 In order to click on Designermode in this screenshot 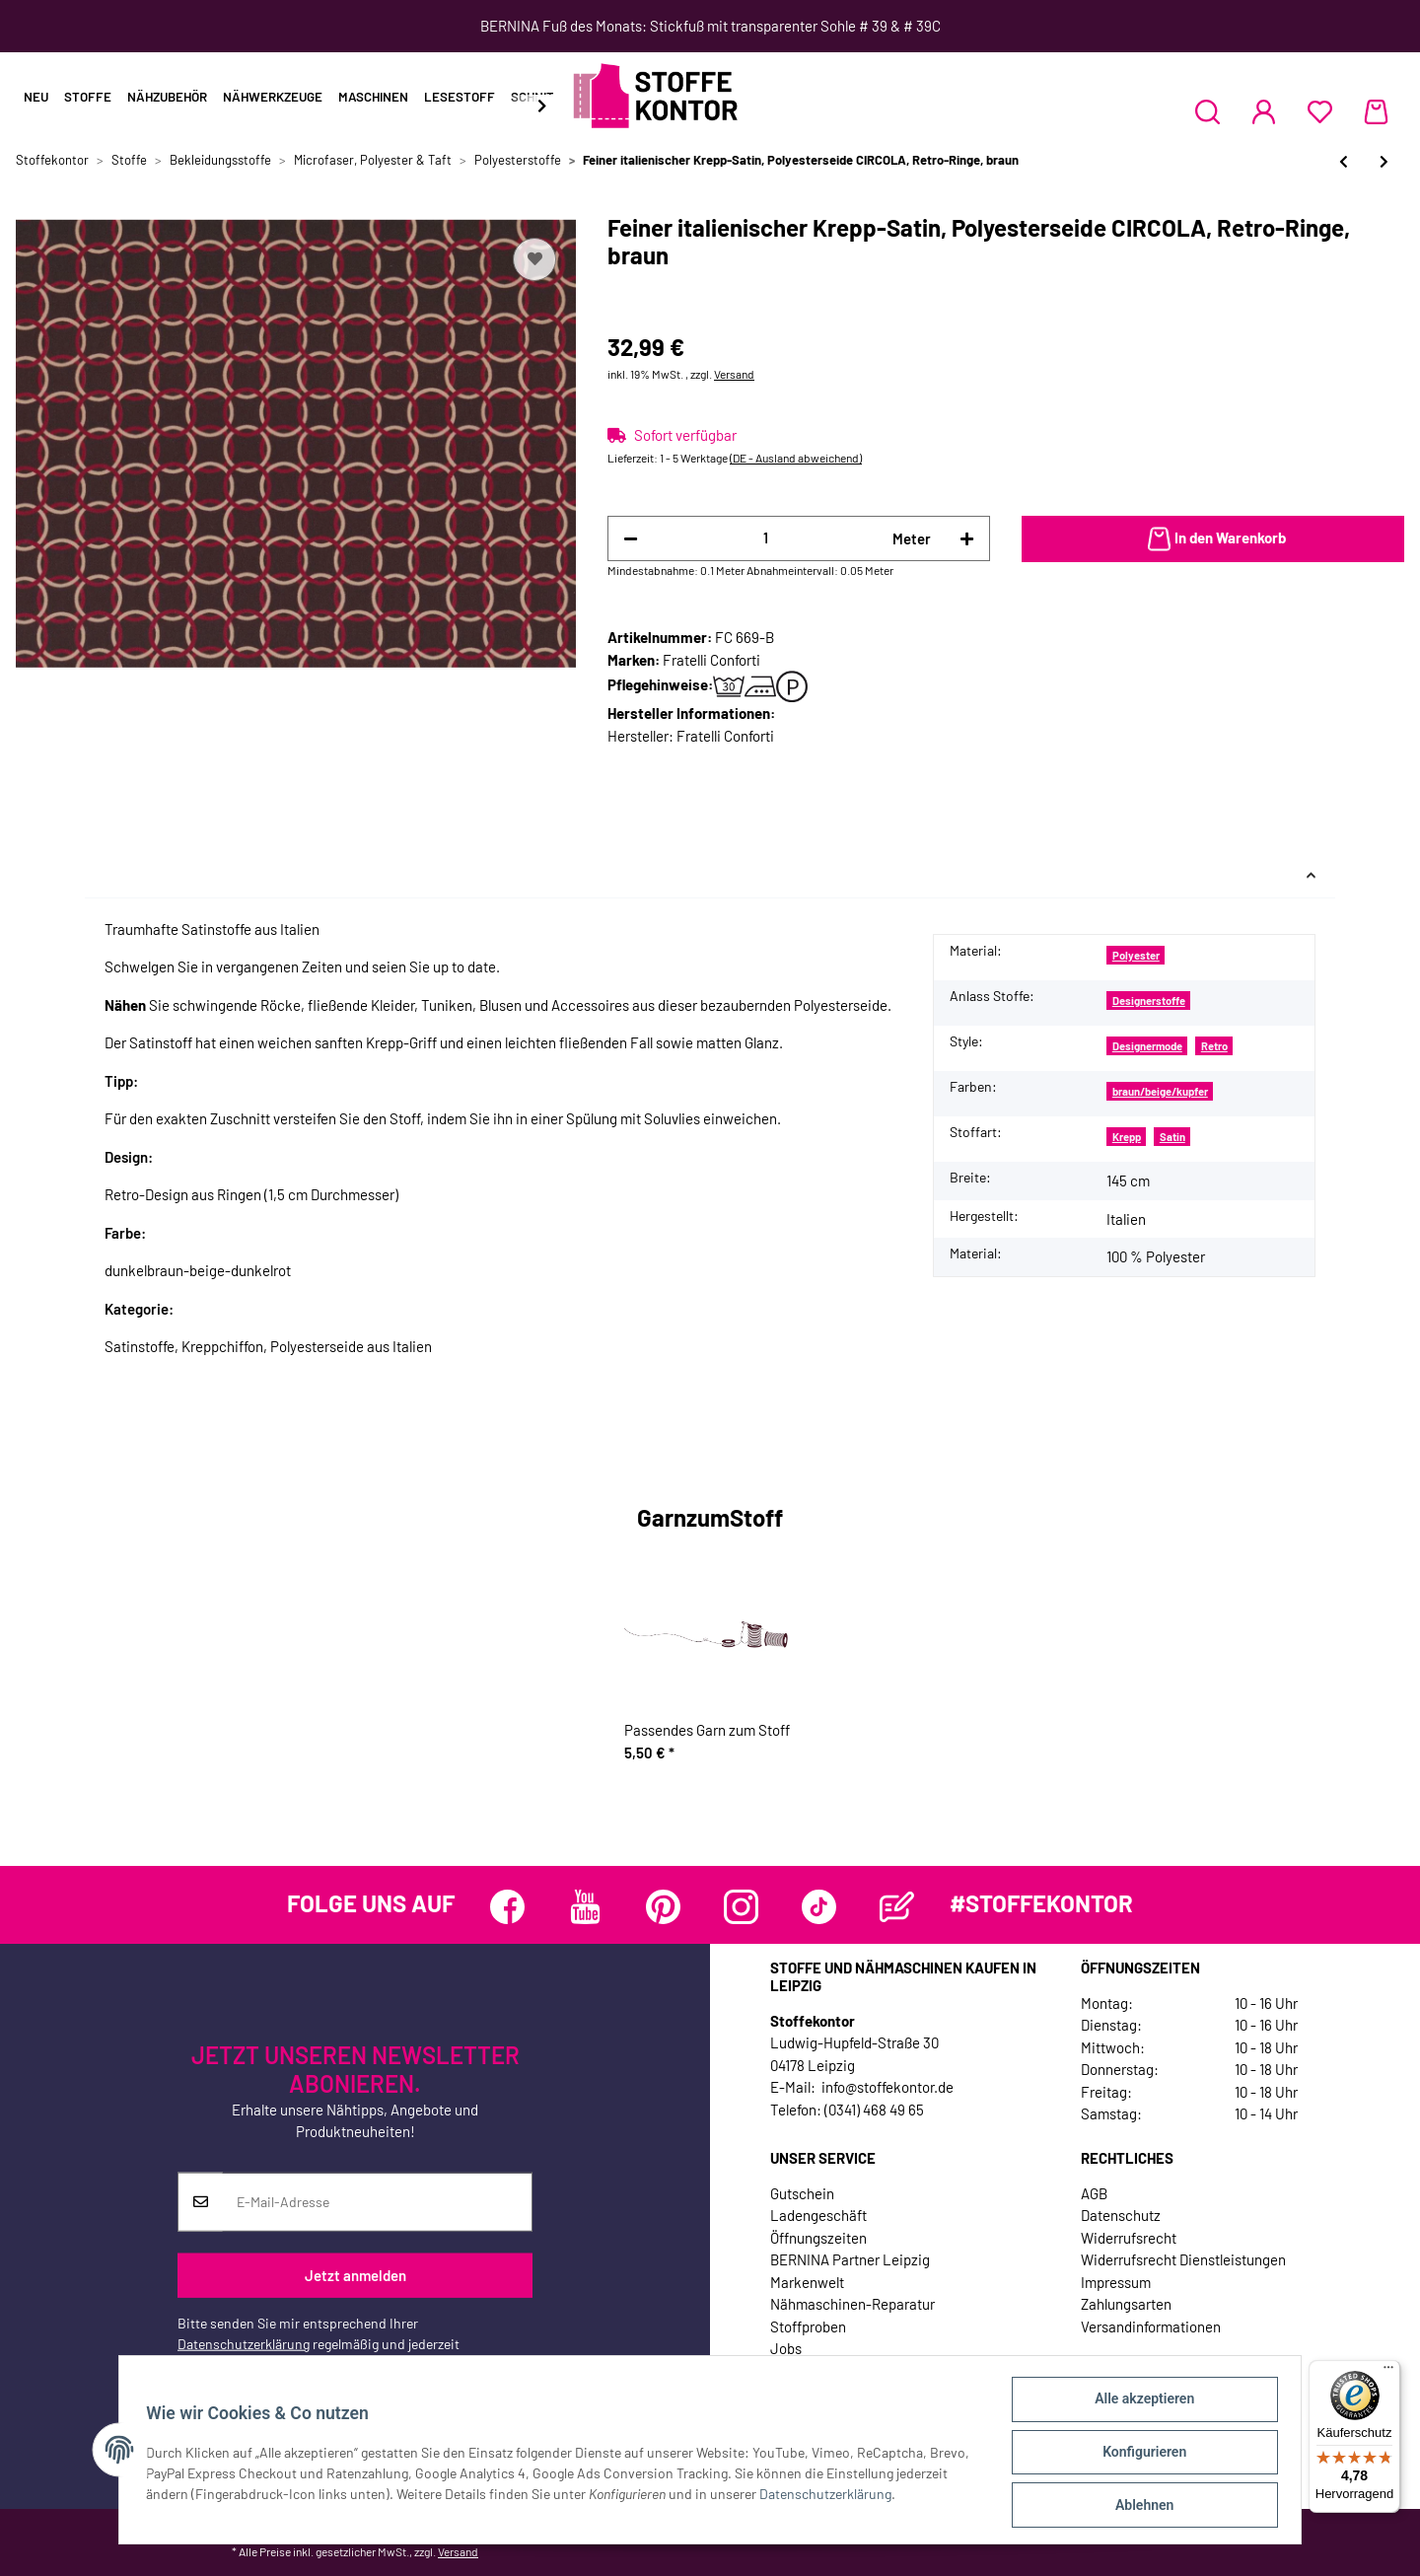, I will do `click(1147, 1045)`.